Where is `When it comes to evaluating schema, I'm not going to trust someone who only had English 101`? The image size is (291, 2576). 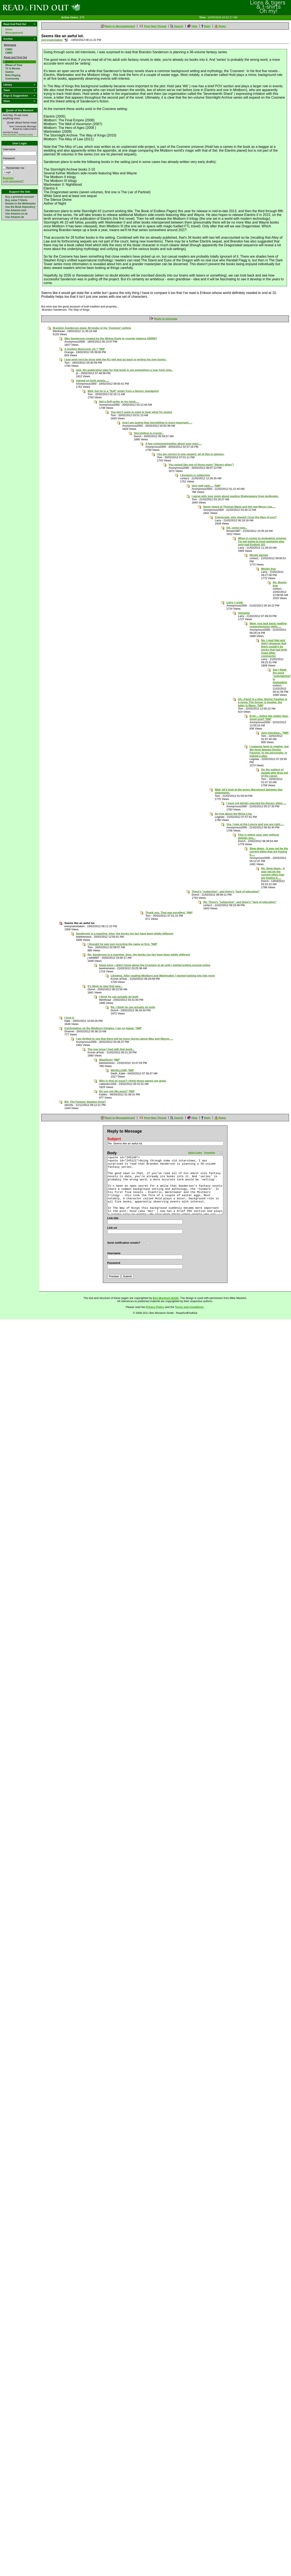 When it comes to evaluating schema, I'm not going to trust someone who only had English 101 is located at coordinates (262, 541).